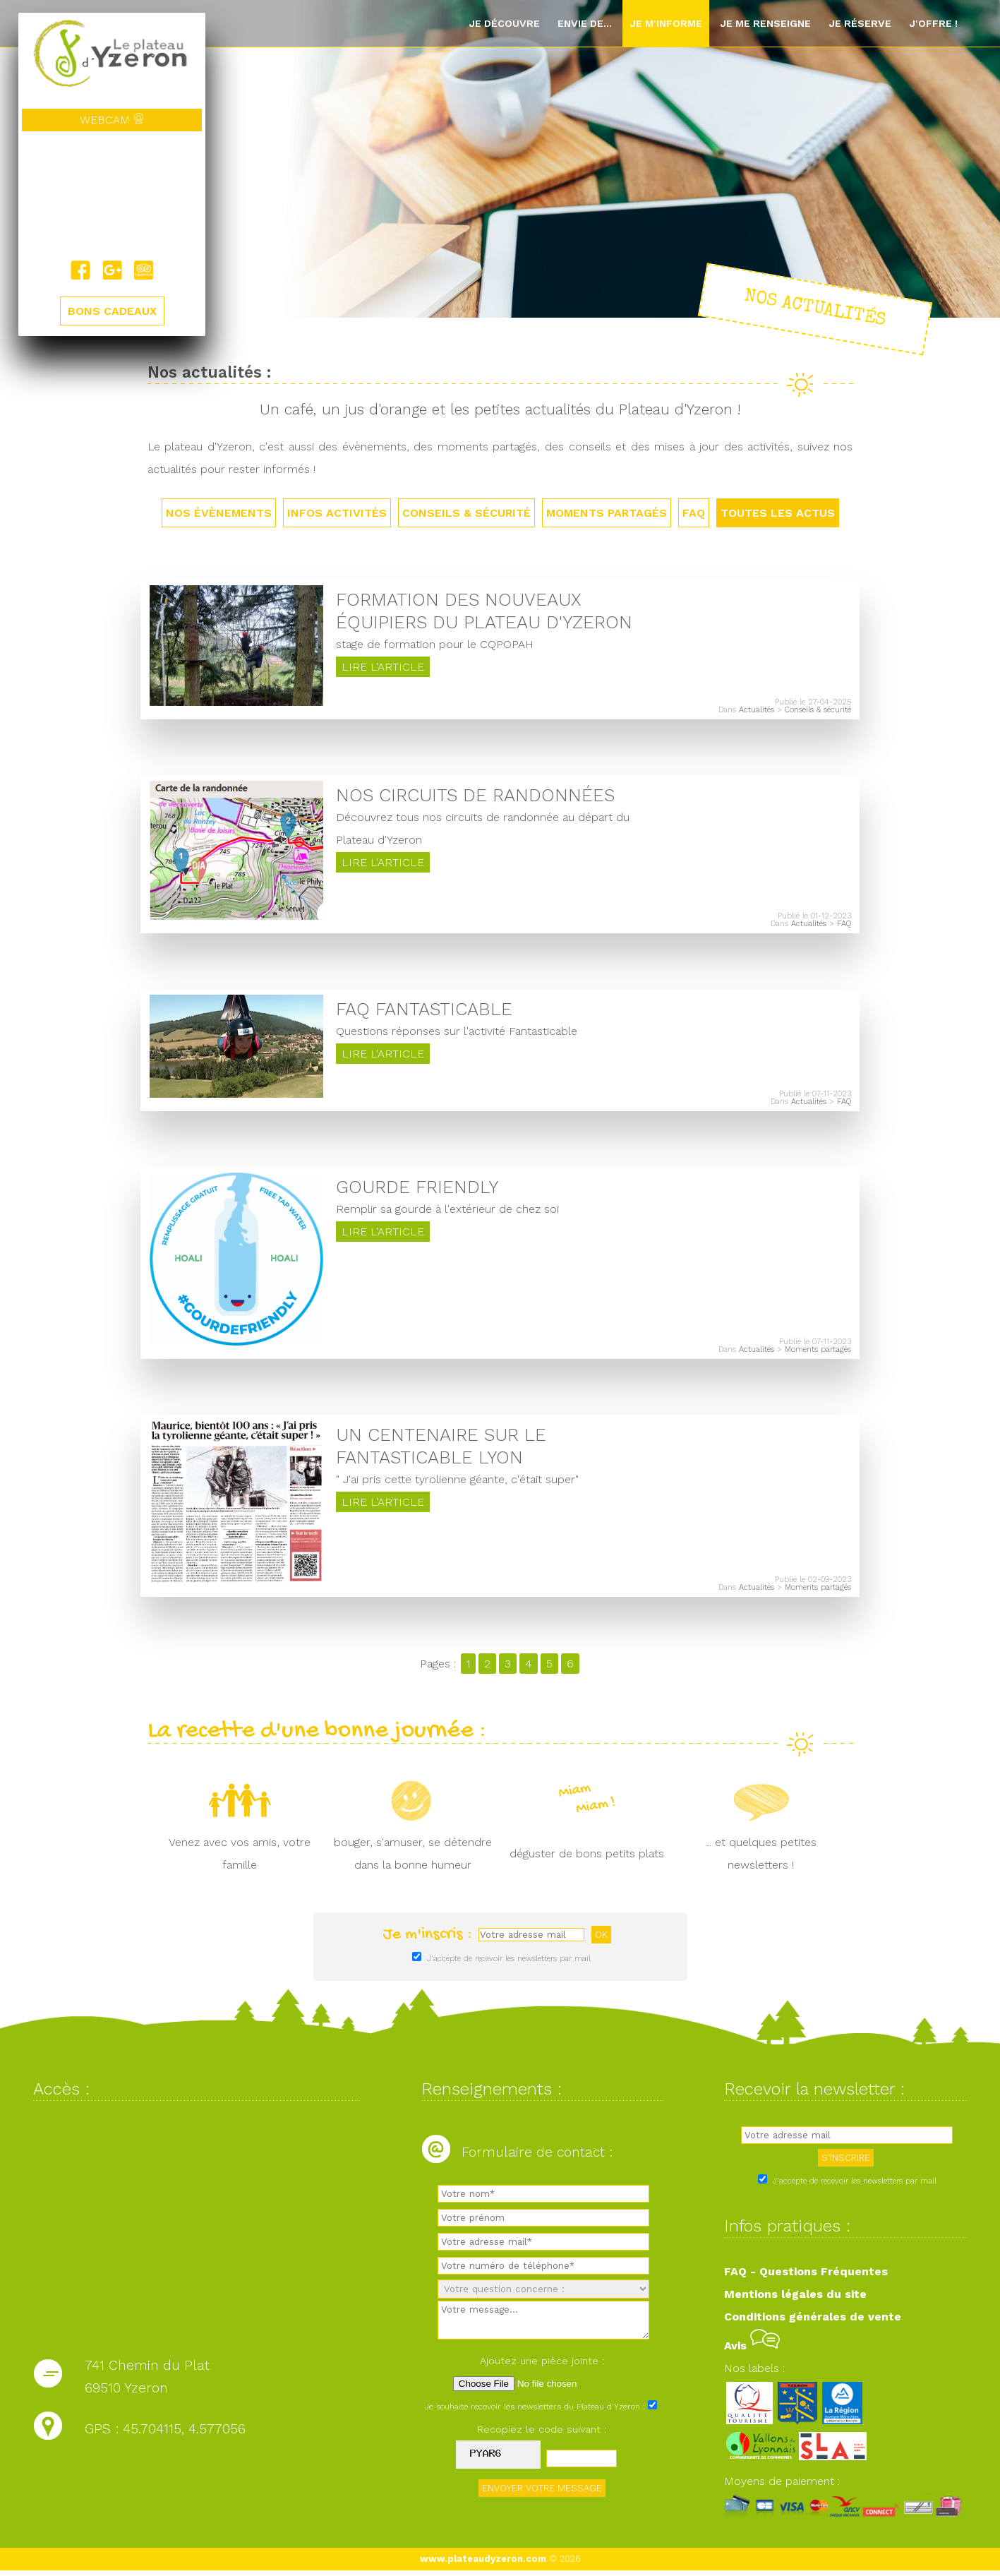 This screenshot has width=1000, height=2576. I want to click on BONS CADEAUX, so click(112, 311).